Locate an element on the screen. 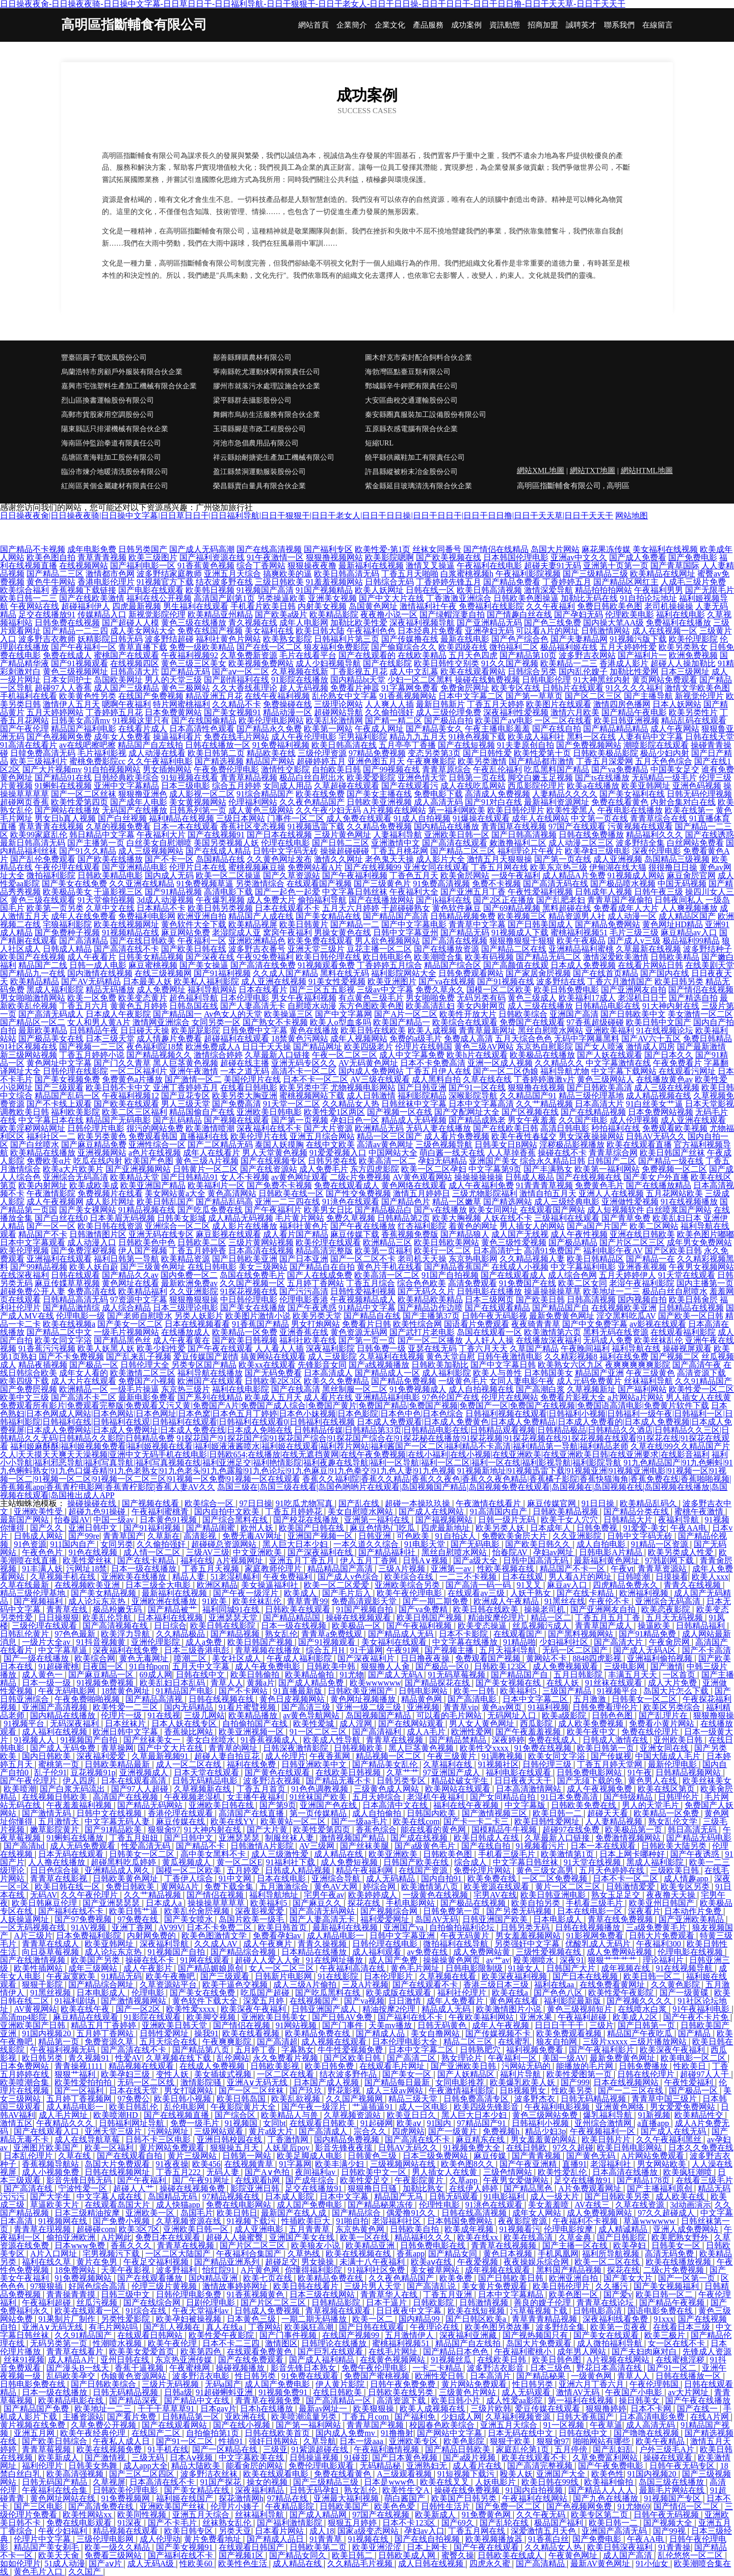 This screenshot has height=2576, width=734. 亚洲最大福利视频 is located at coordinates (347, 2498).